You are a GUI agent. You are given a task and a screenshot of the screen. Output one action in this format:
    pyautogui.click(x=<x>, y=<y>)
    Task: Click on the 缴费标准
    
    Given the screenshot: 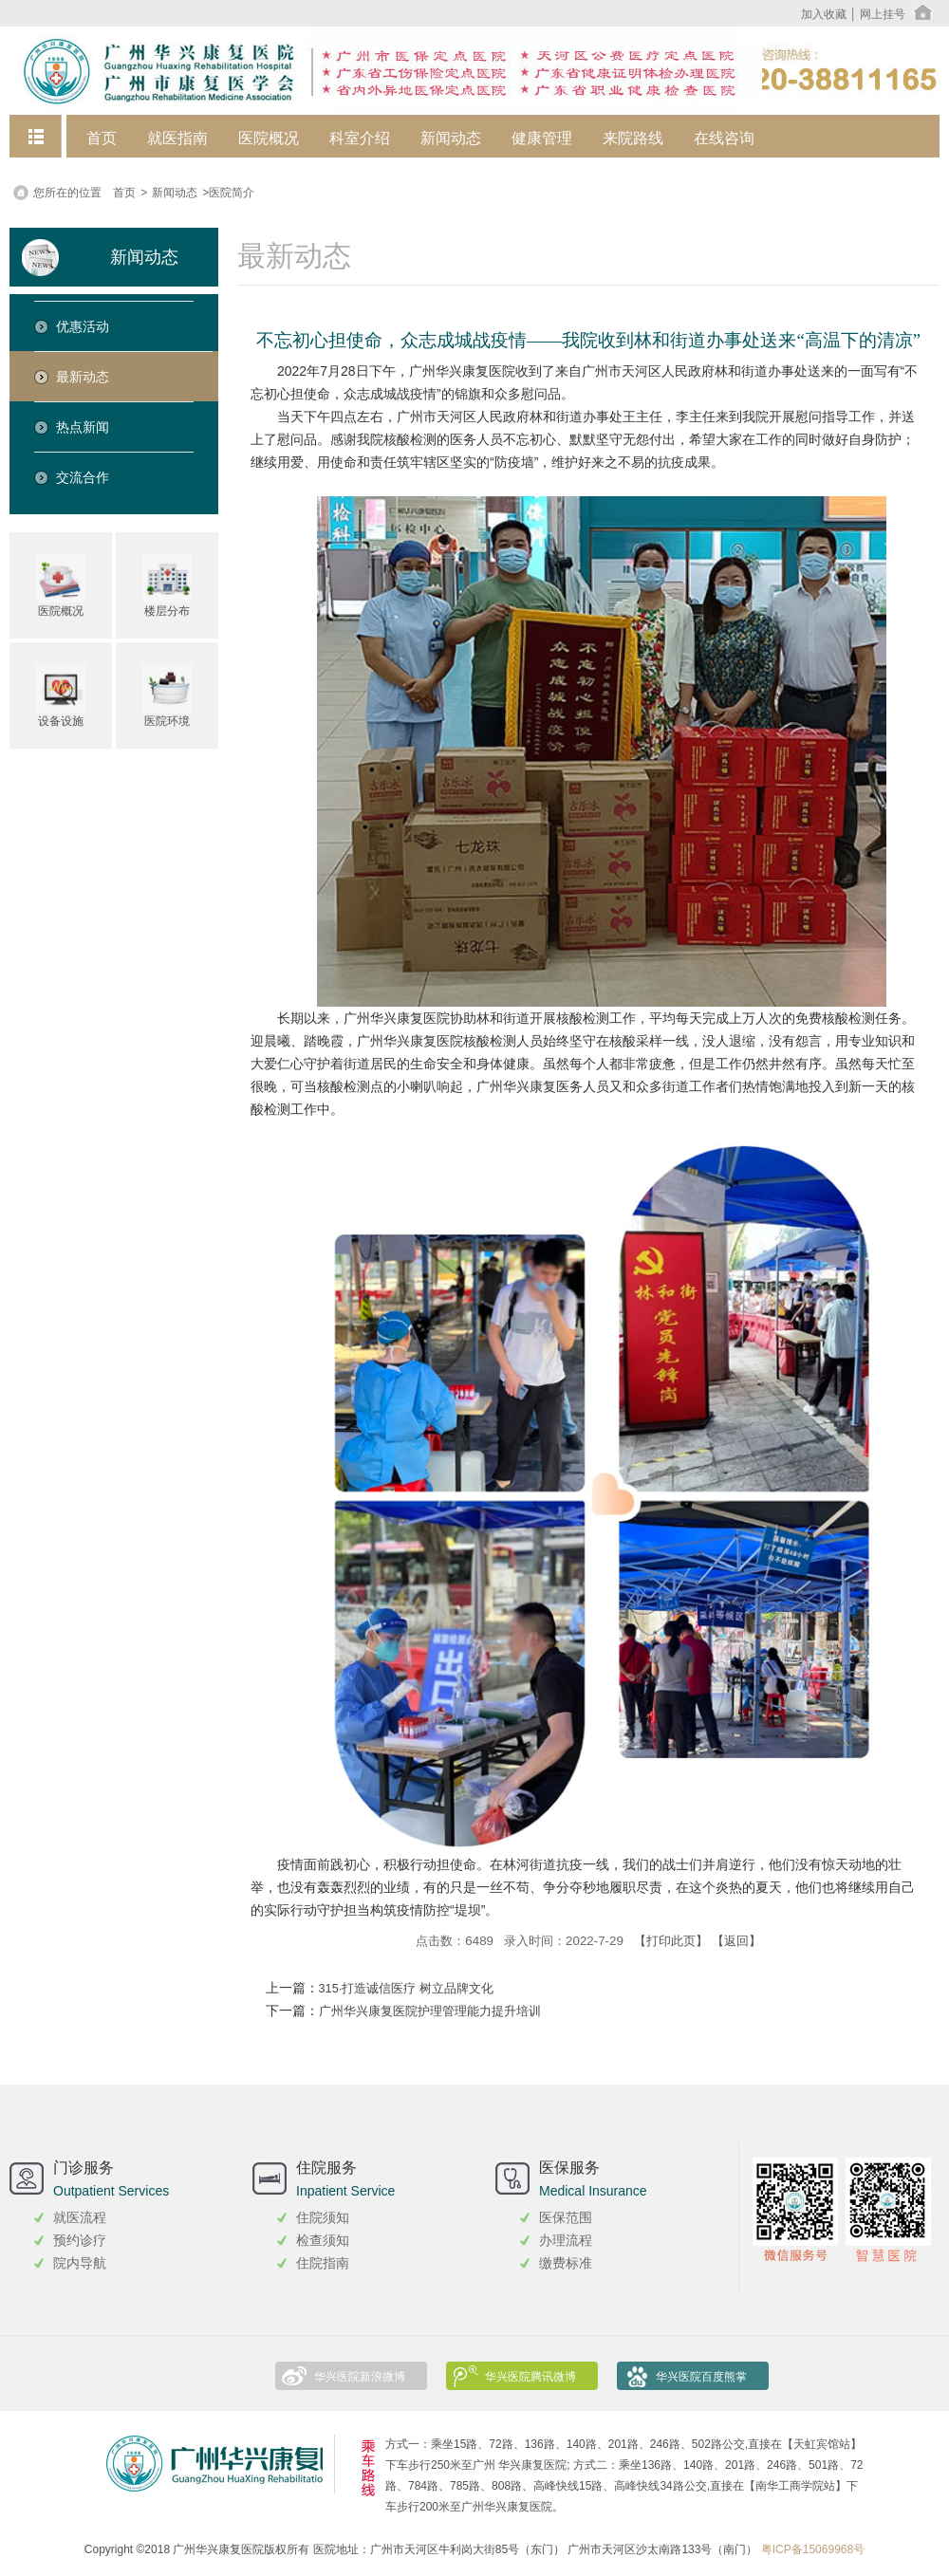 What is the action you would take?
    pyautogui.click(x=565, y=2262)
    